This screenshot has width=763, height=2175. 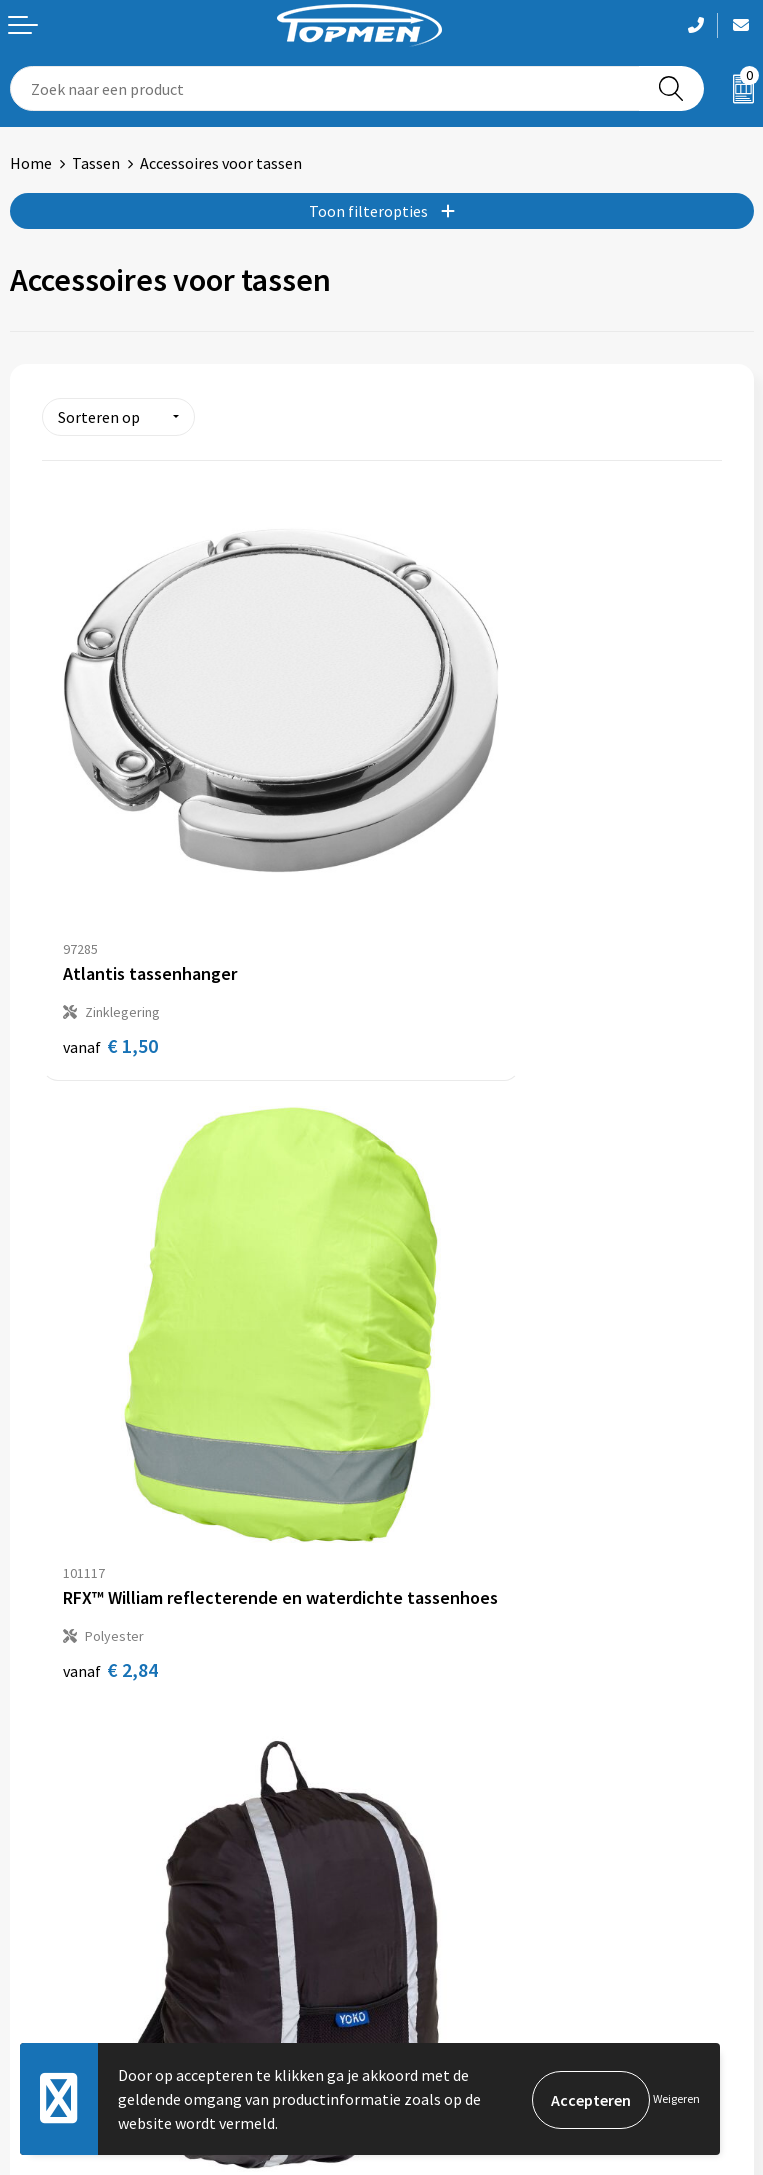 I want to click on Weigeren, so click(x=676, y=2098).